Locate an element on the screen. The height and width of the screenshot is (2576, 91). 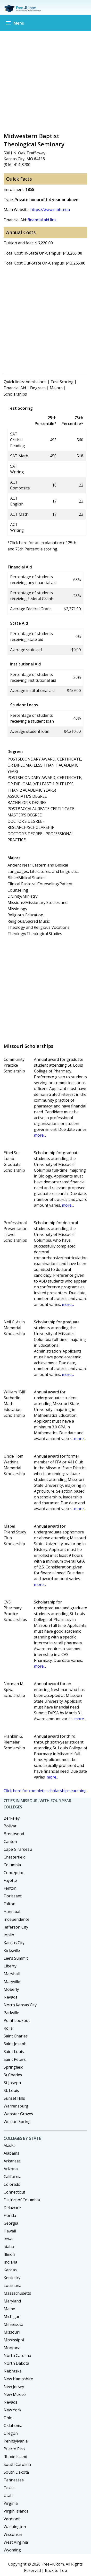
Fayette is located at coordinates (10, 1880).